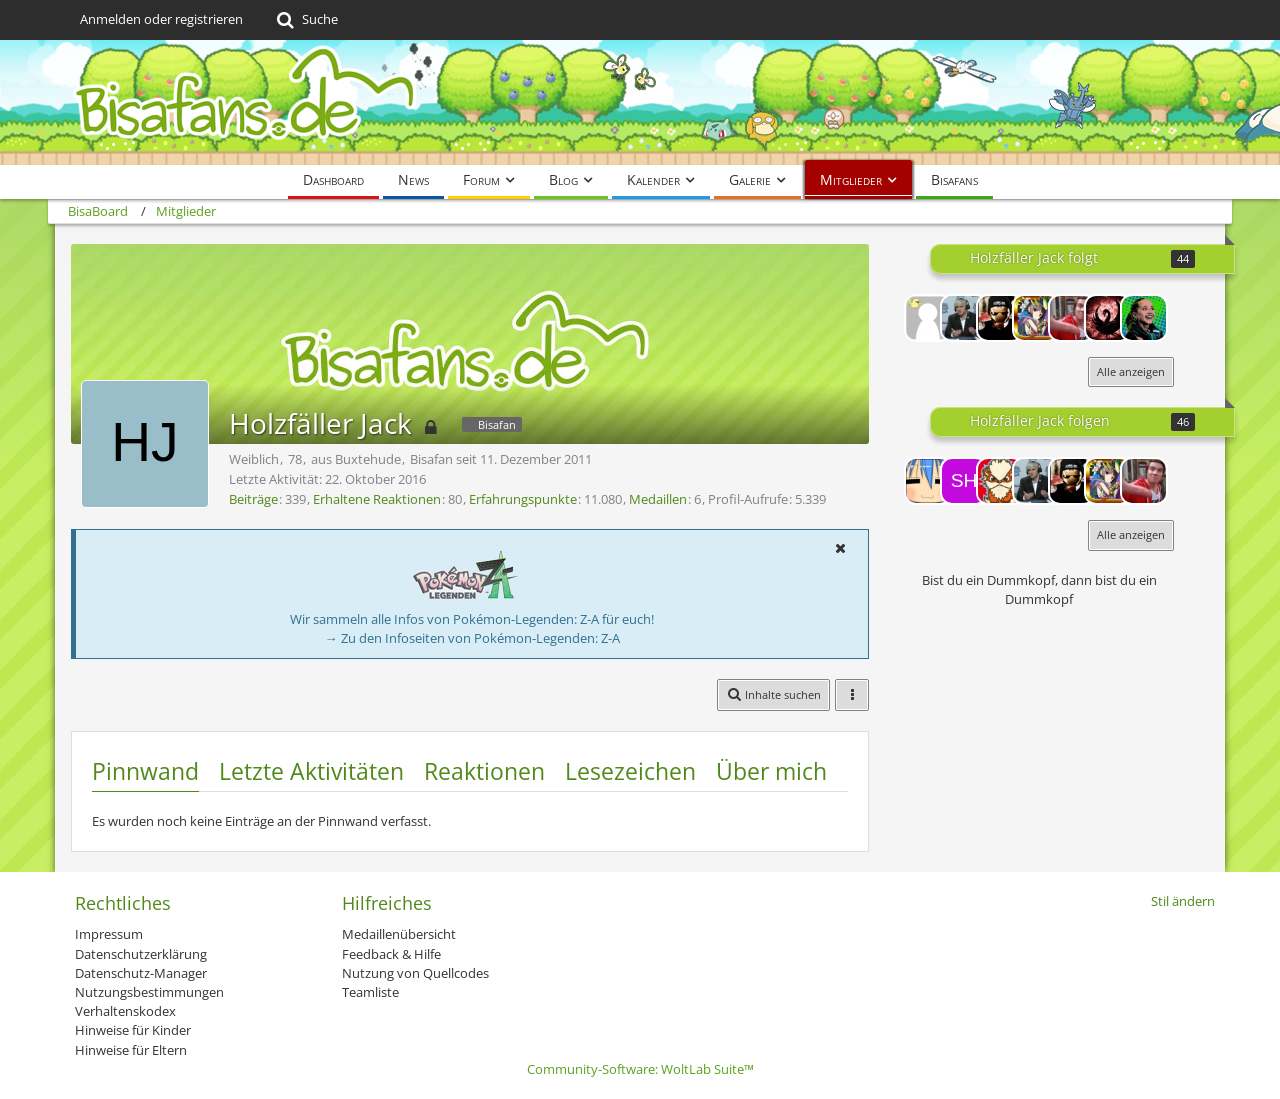  Describe the element at coordinates (161, 19) in the screenshot. I see `Anmelden oder registrieren` at that location.